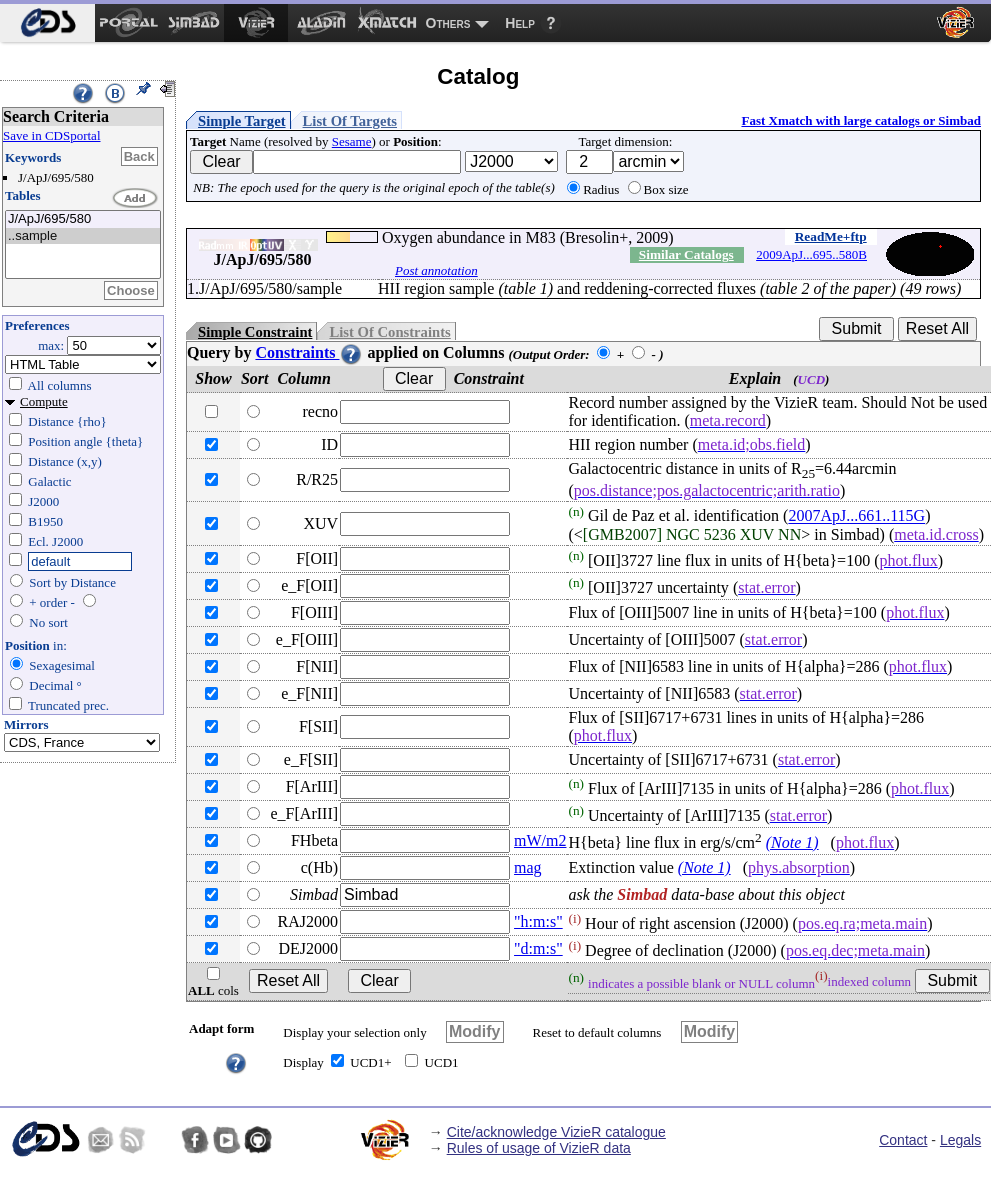 The image size is (991, 1190). Describe the element at coordinates (538, 948) in the screenshot. I see `"d:m:s"` at that location.